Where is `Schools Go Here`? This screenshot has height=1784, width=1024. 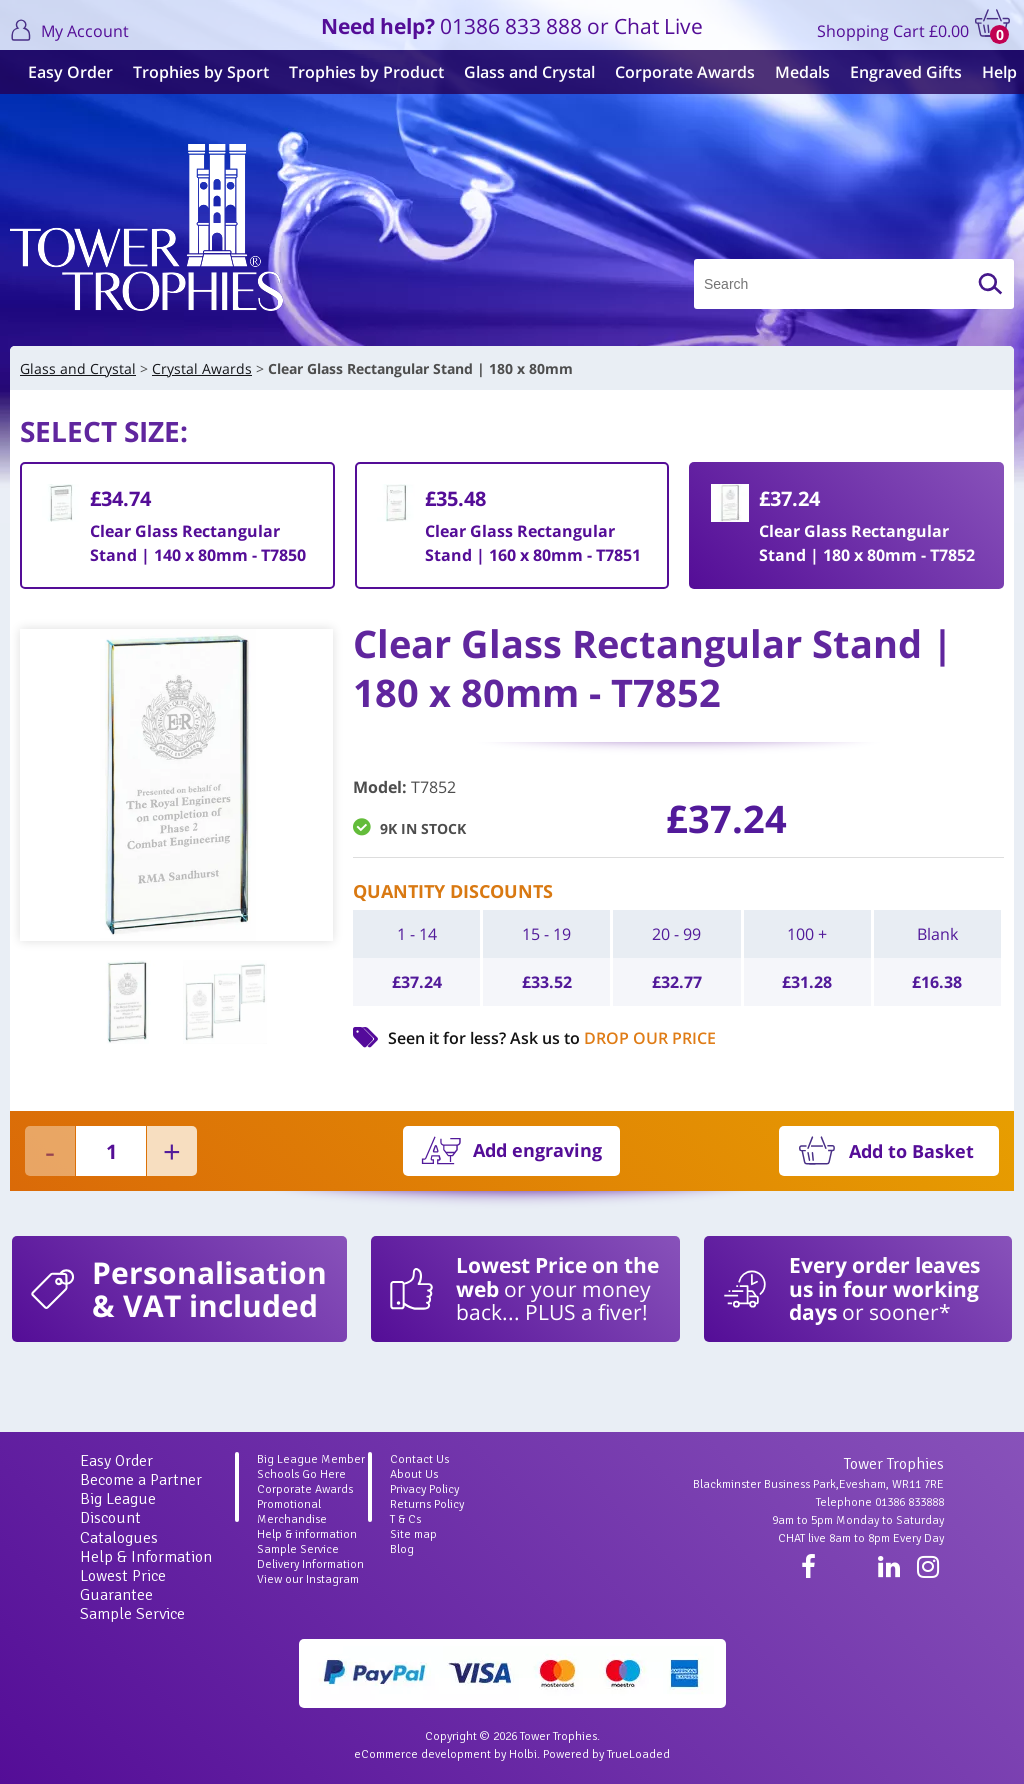 Schools Go Here is located at coordinates (301, 1474).